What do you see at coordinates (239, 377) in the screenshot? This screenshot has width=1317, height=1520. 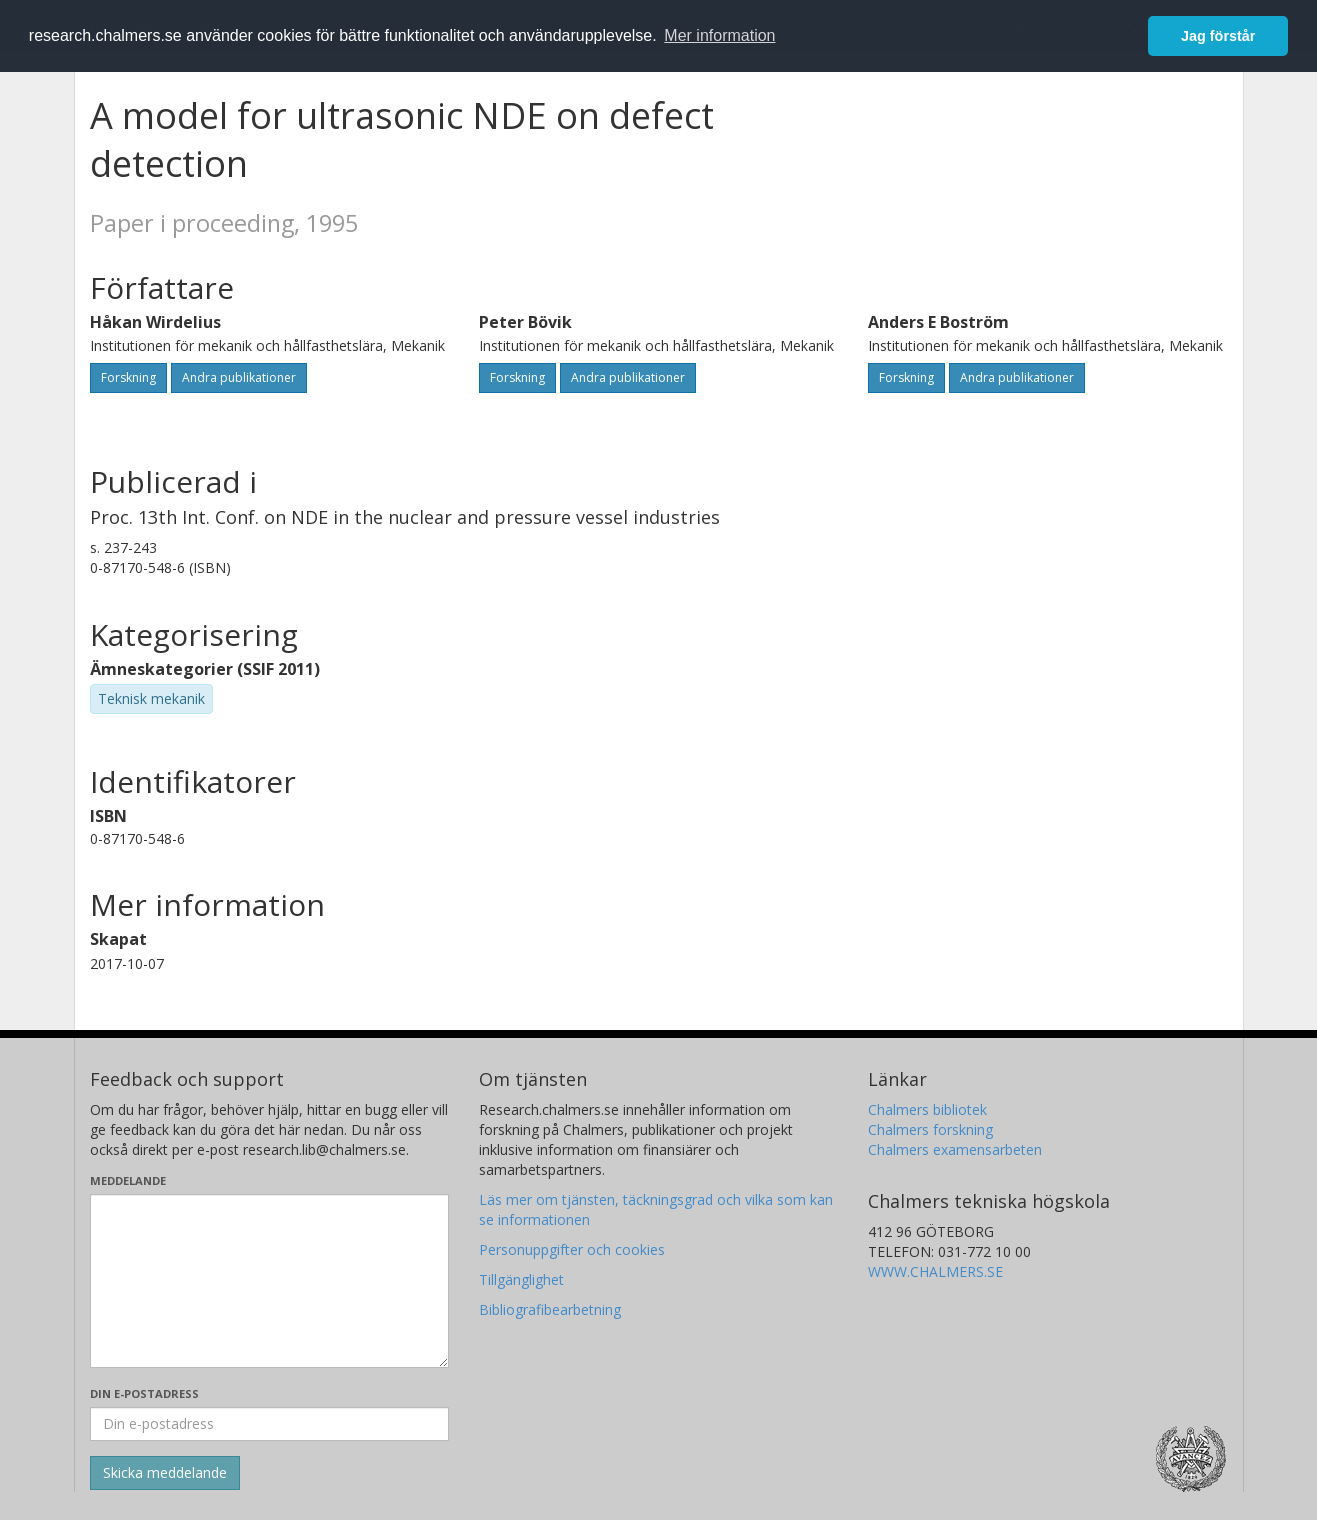 I see `Andra publikationer` at bounding box center [239, 377].